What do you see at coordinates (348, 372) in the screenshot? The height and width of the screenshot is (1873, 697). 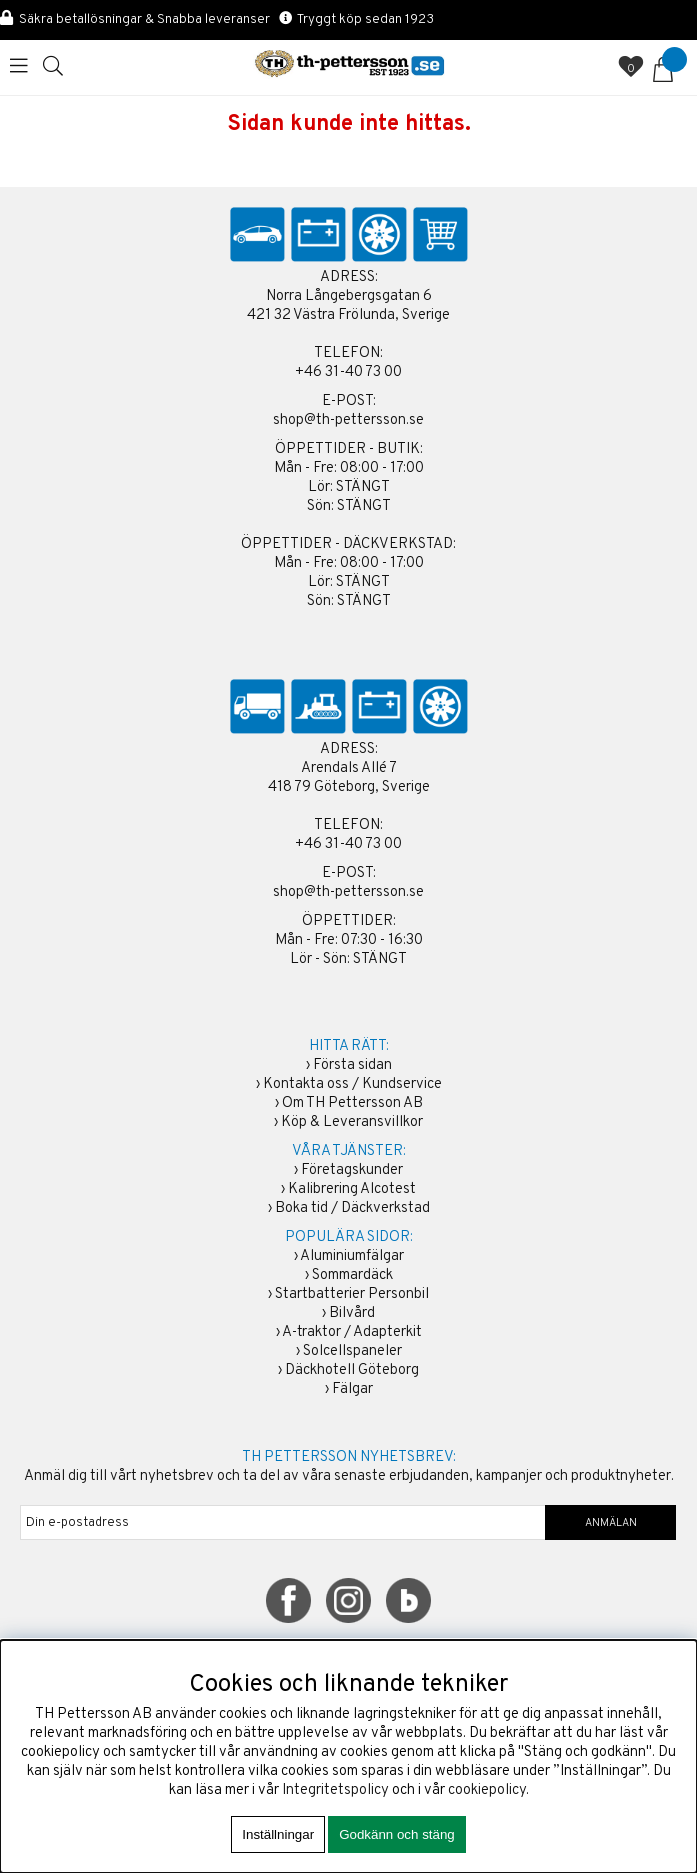 I see `+46 31-40 73 00` at bounding box center [348, 372].